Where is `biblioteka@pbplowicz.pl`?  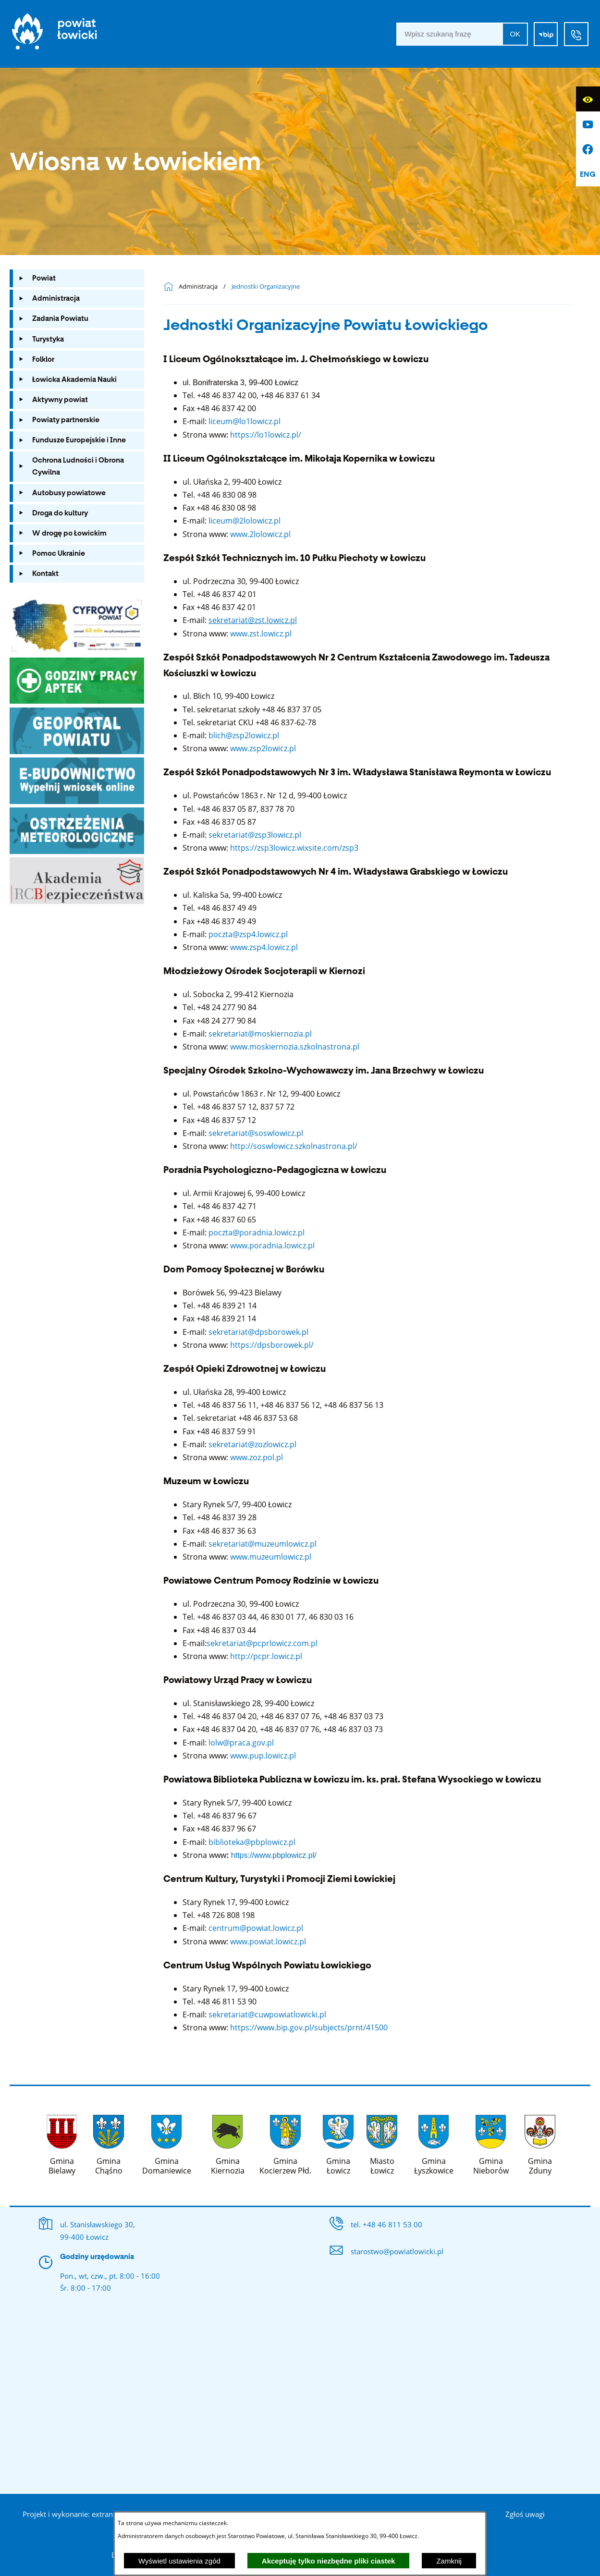
biblioteka@pbplowicz.pl is located at coordinates (251, 1842).